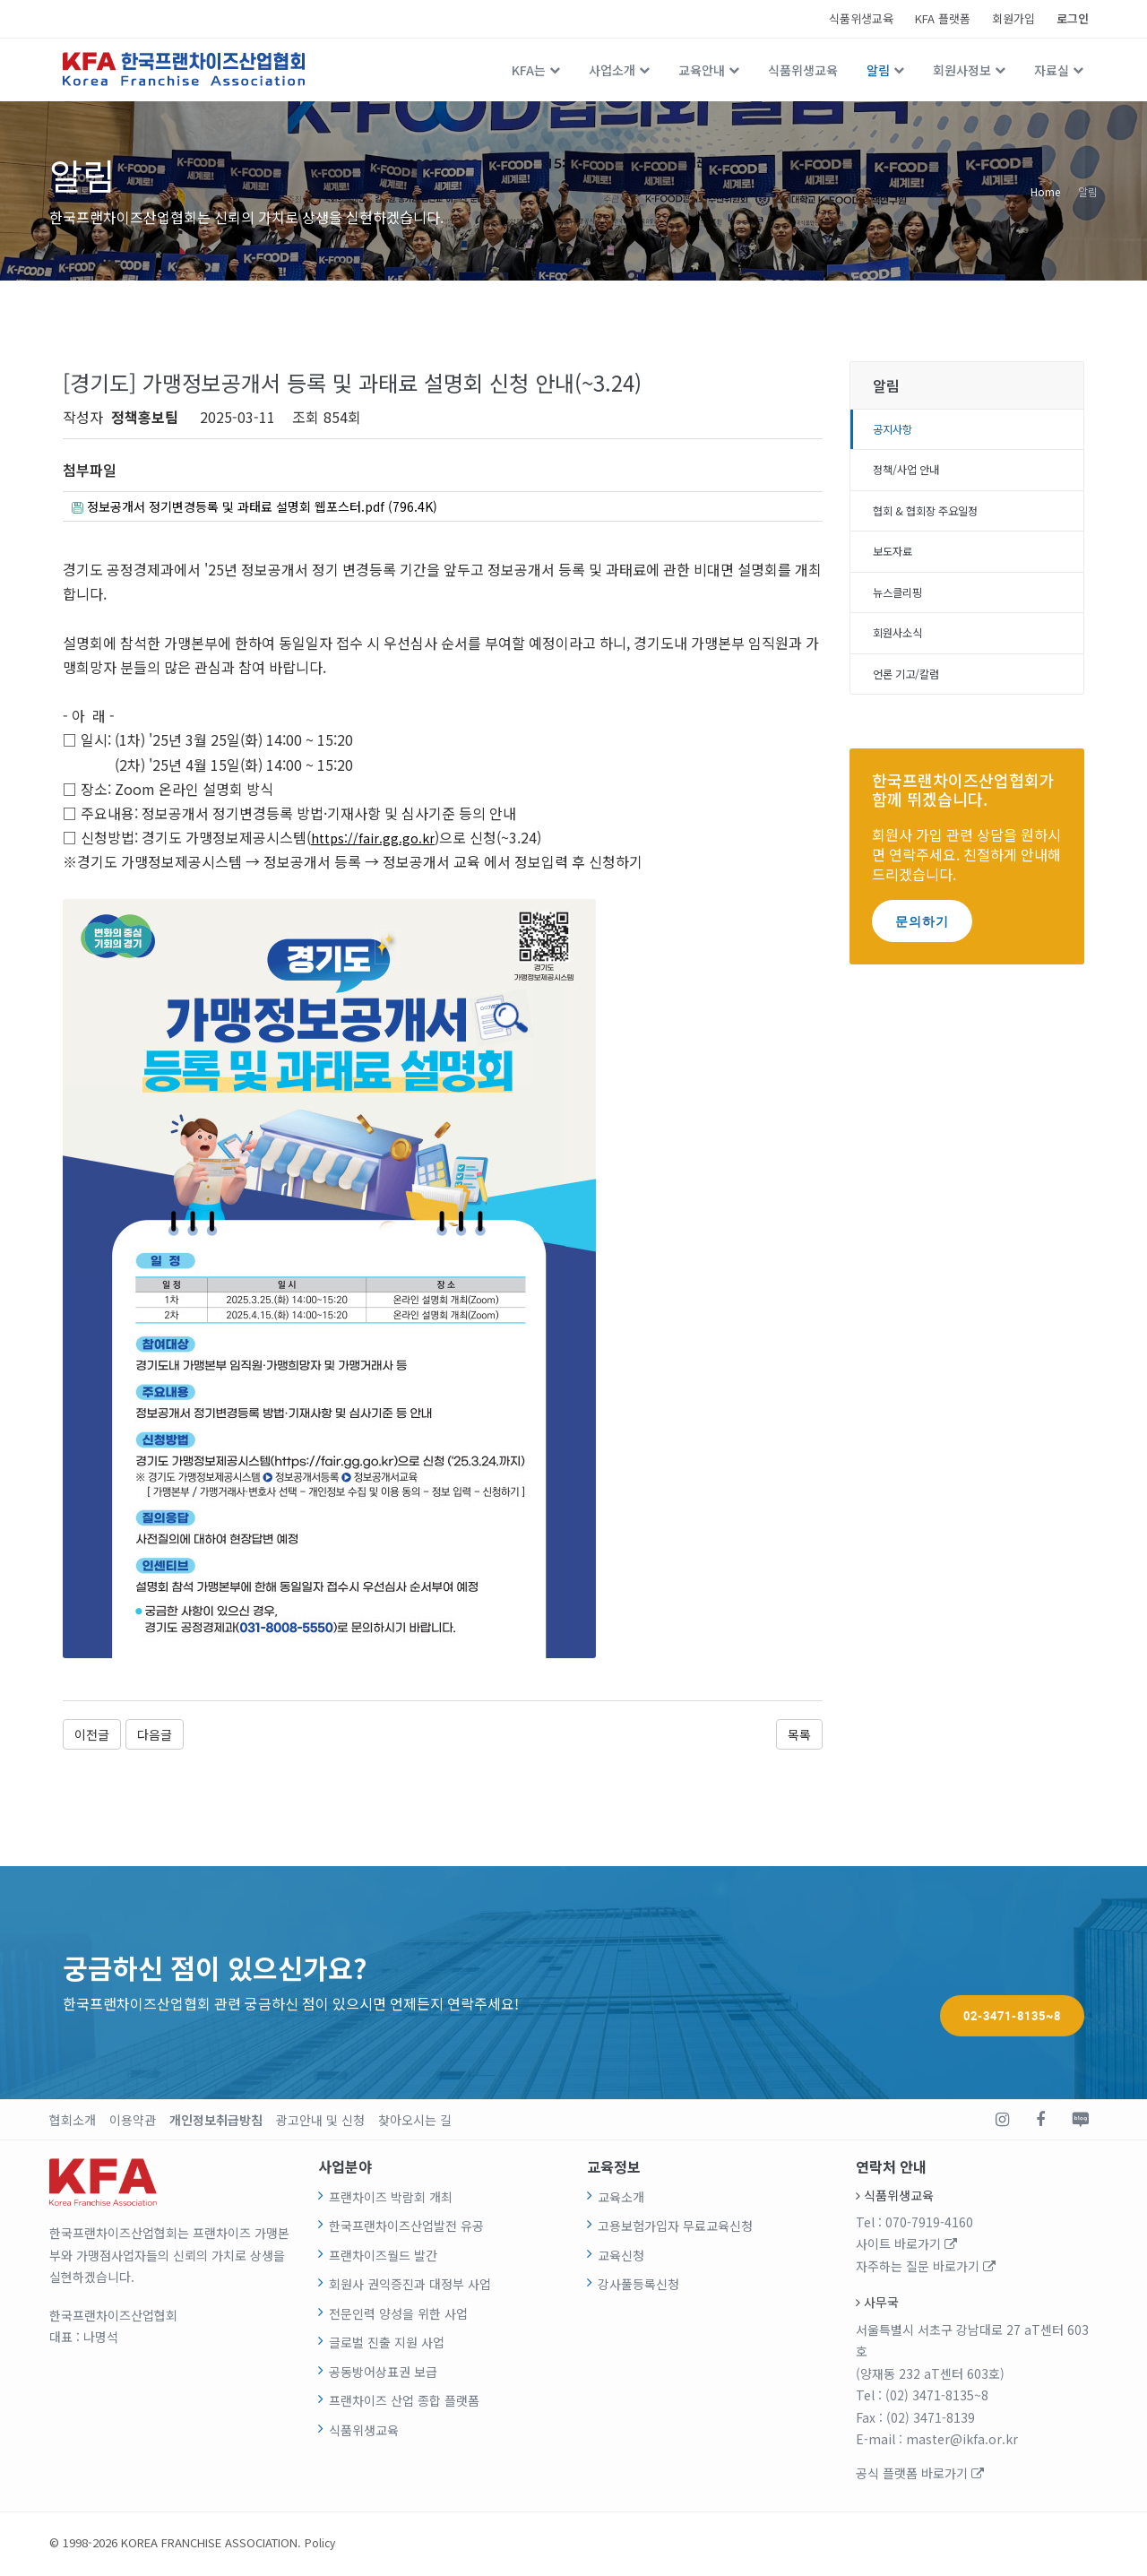 The height and width of the screenshot is (2576, 1147). I want to click on 고용보험가입자 무료교육신청, so click(675, 2229).